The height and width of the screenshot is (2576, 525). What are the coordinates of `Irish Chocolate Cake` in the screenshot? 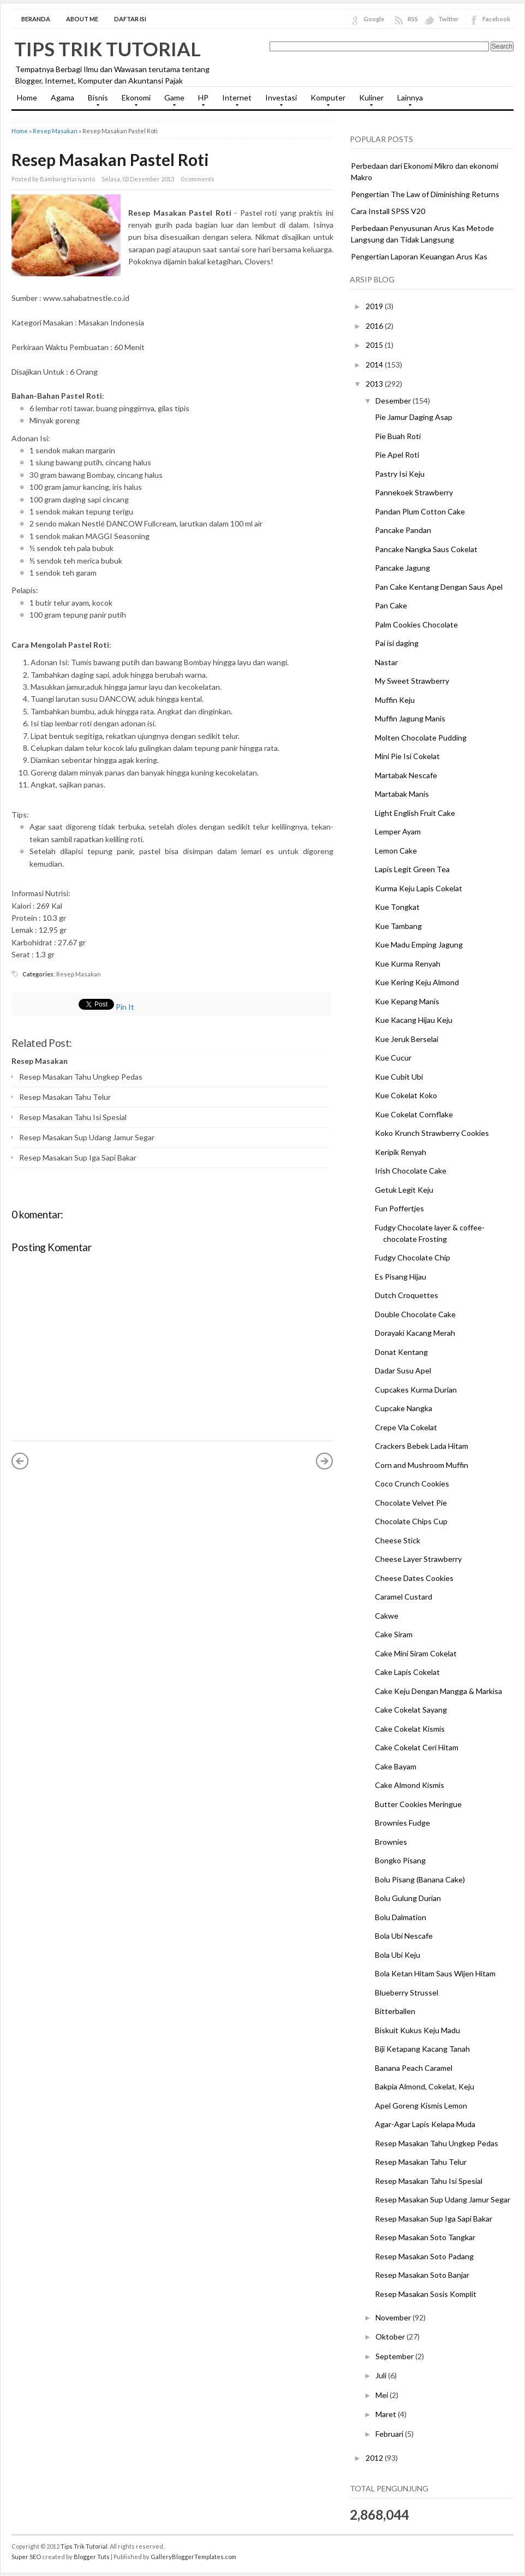 It's located at (410, 1170).